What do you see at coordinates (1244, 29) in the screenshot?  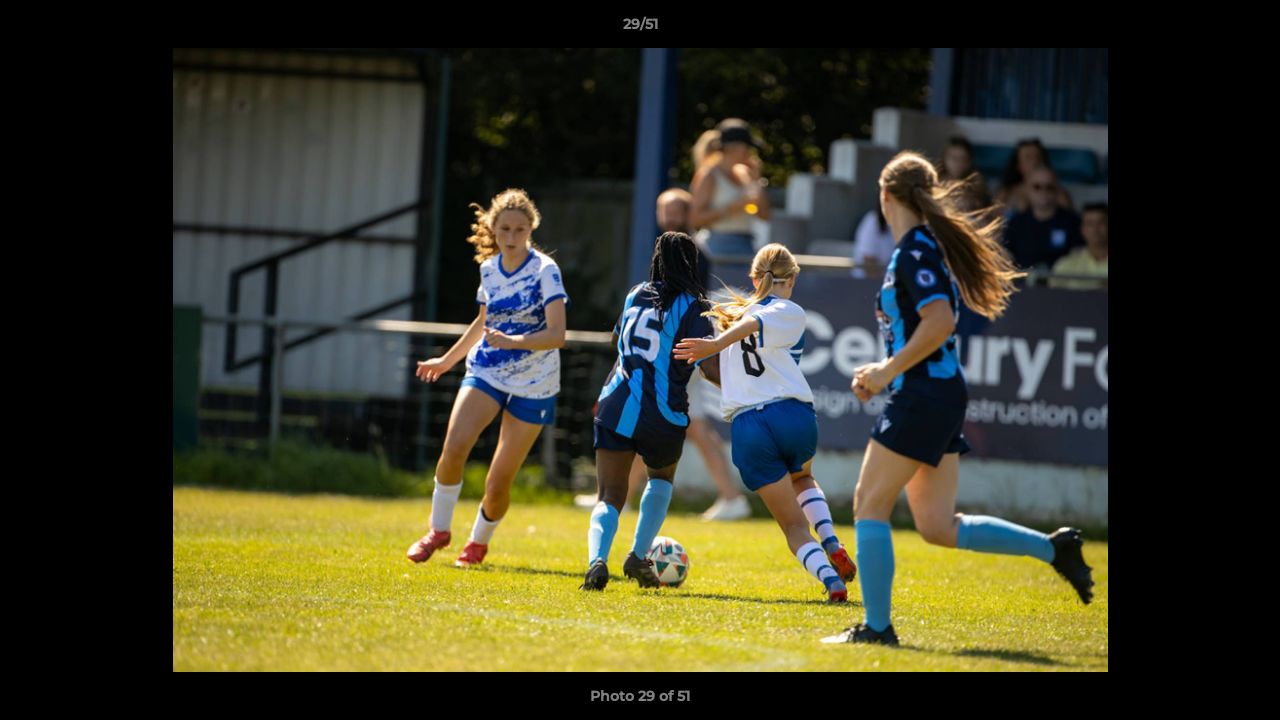 I see `[button]` at bounding box center [1244, 29].